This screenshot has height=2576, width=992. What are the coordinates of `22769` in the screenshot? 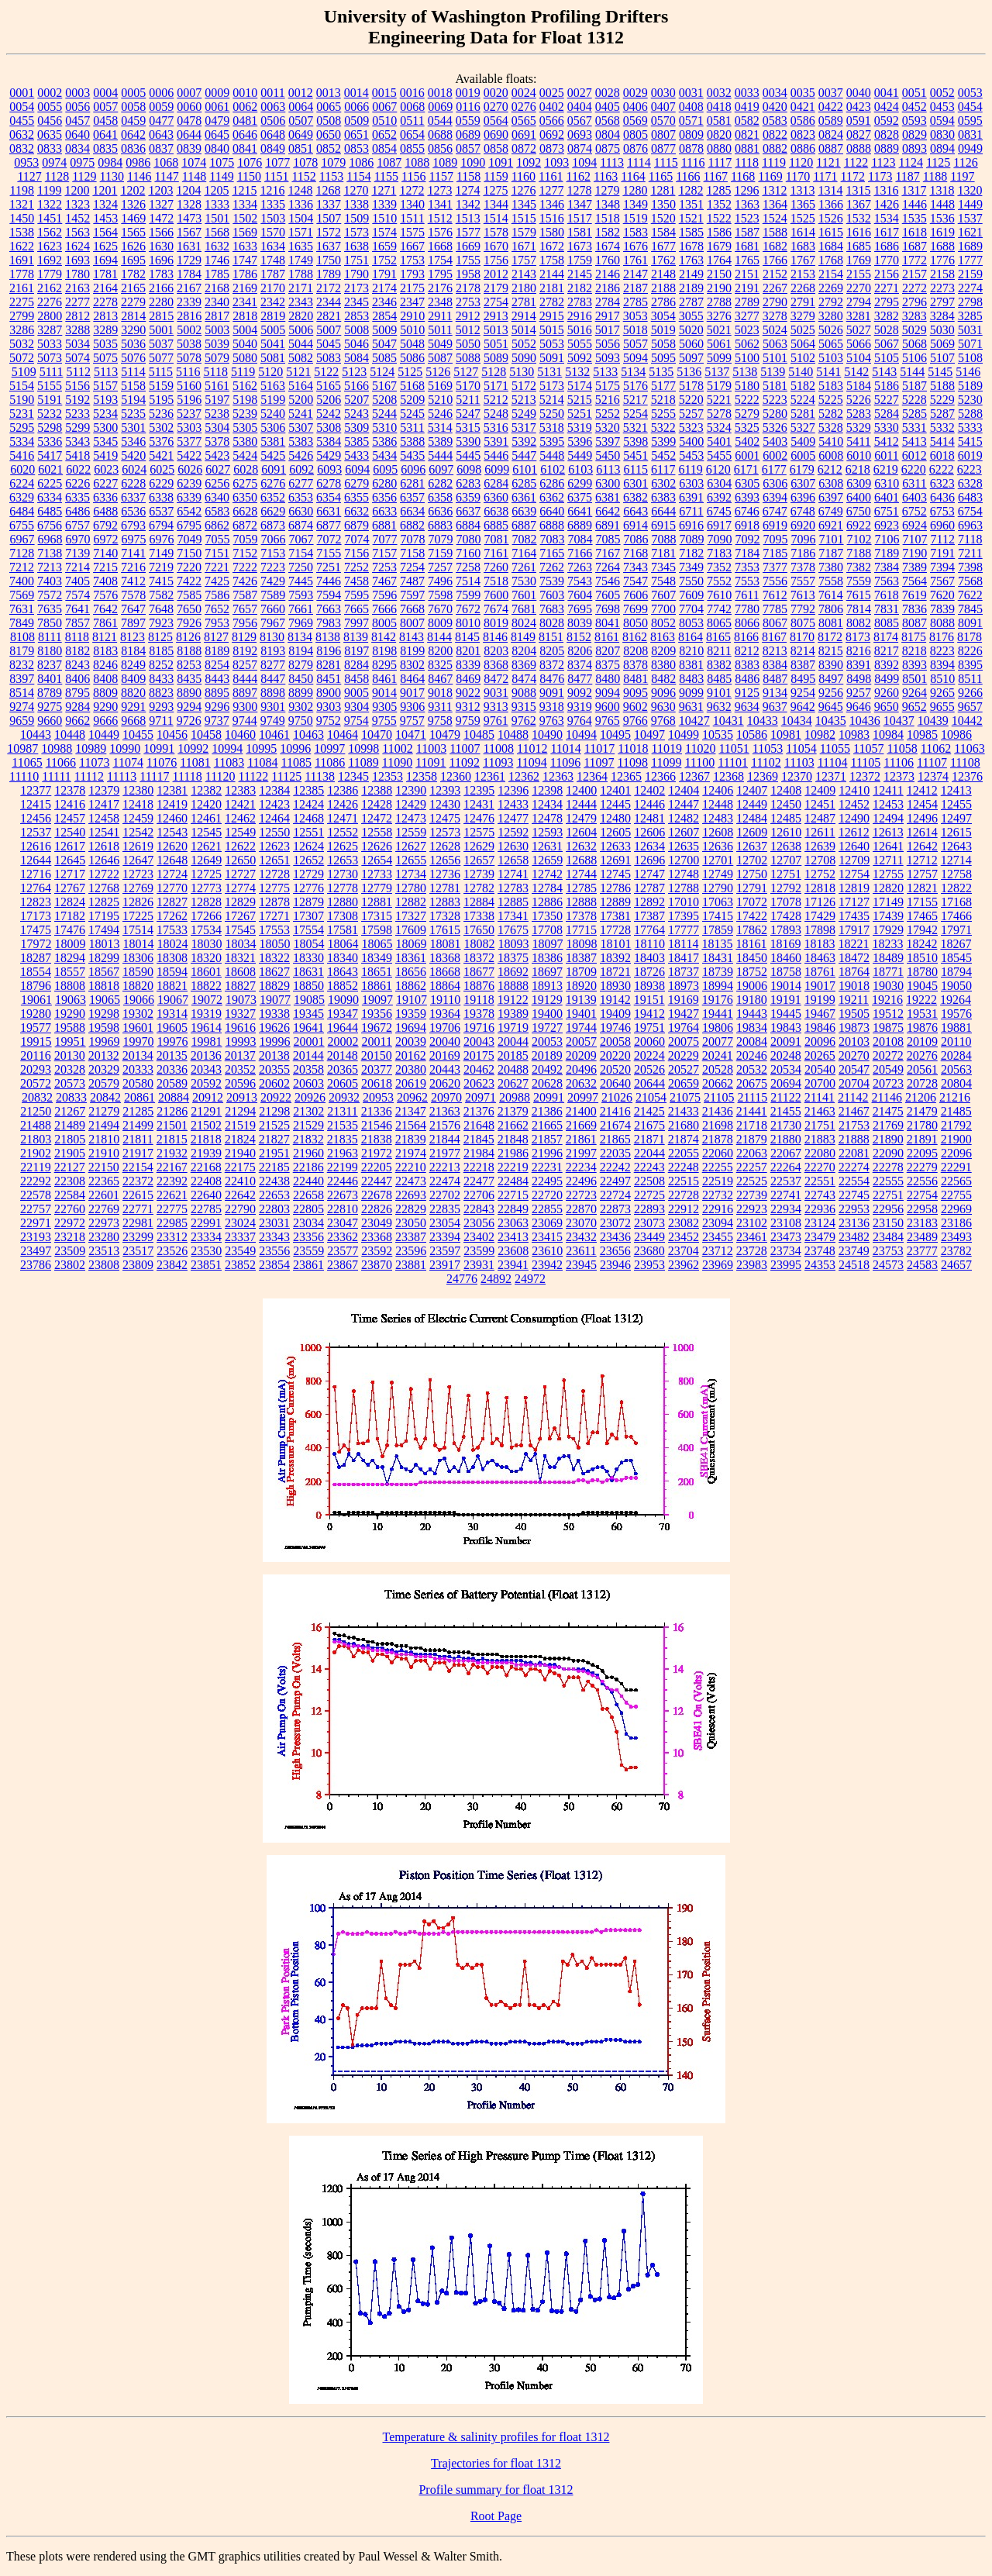 It's located at (103, 1209).